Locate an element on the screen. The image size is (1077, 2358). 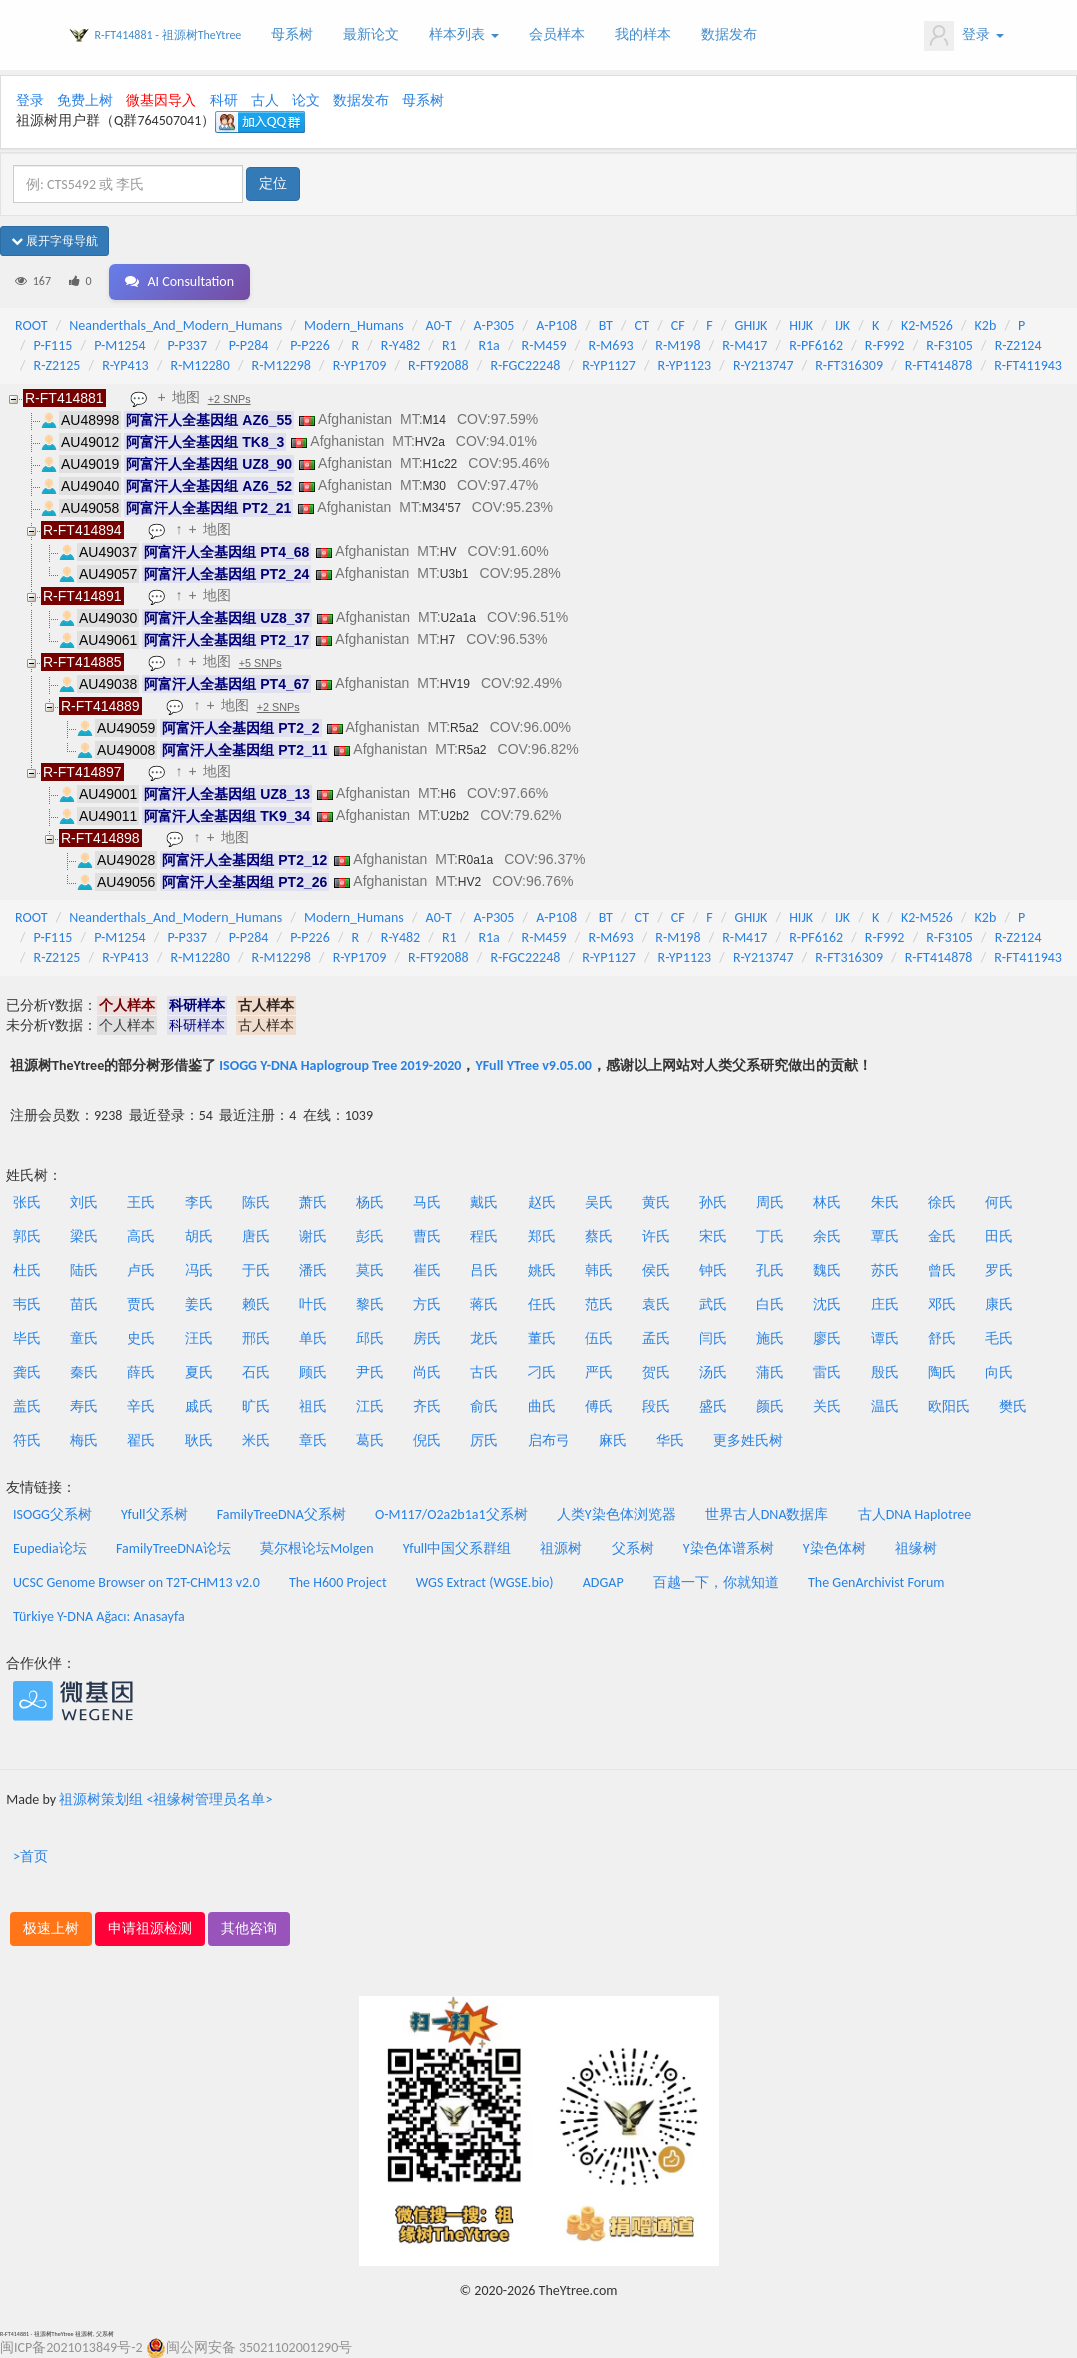
黎氏 is located at coordinates (370, 1304).